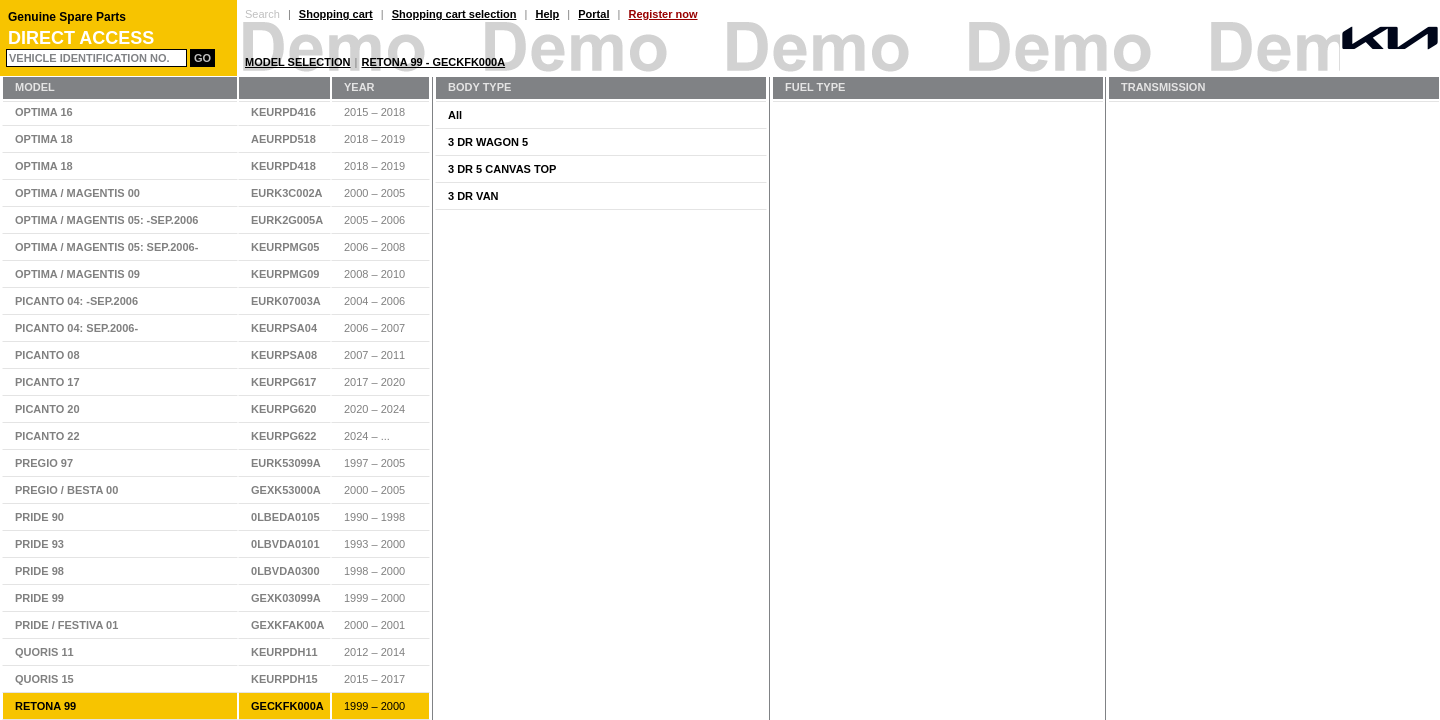 This screenshot has width=1440, height=720. What do you see at coordinates (547, 14) in the screenshot?
I see `Help` at bounding box center [547, 14].